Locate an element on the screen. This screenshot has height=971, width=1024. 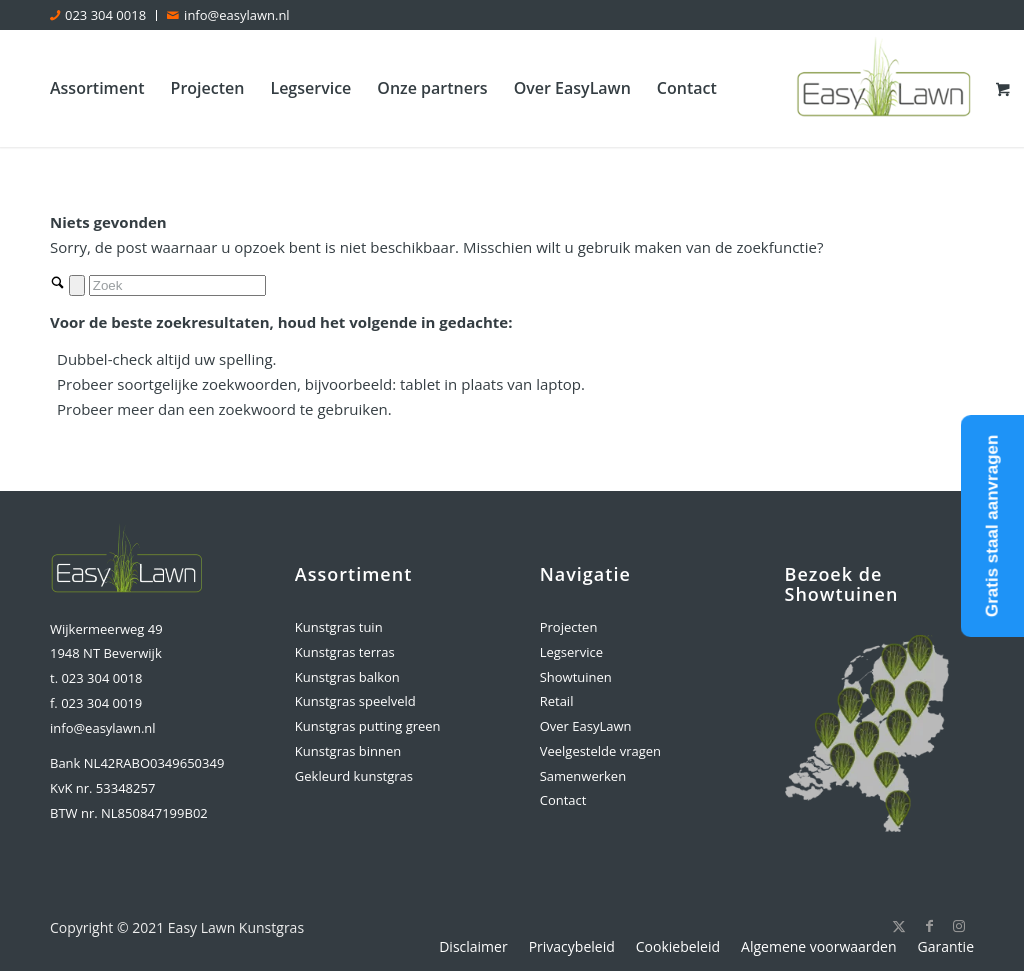
[Link naar Instagram] is located at coordinates (959, 926).